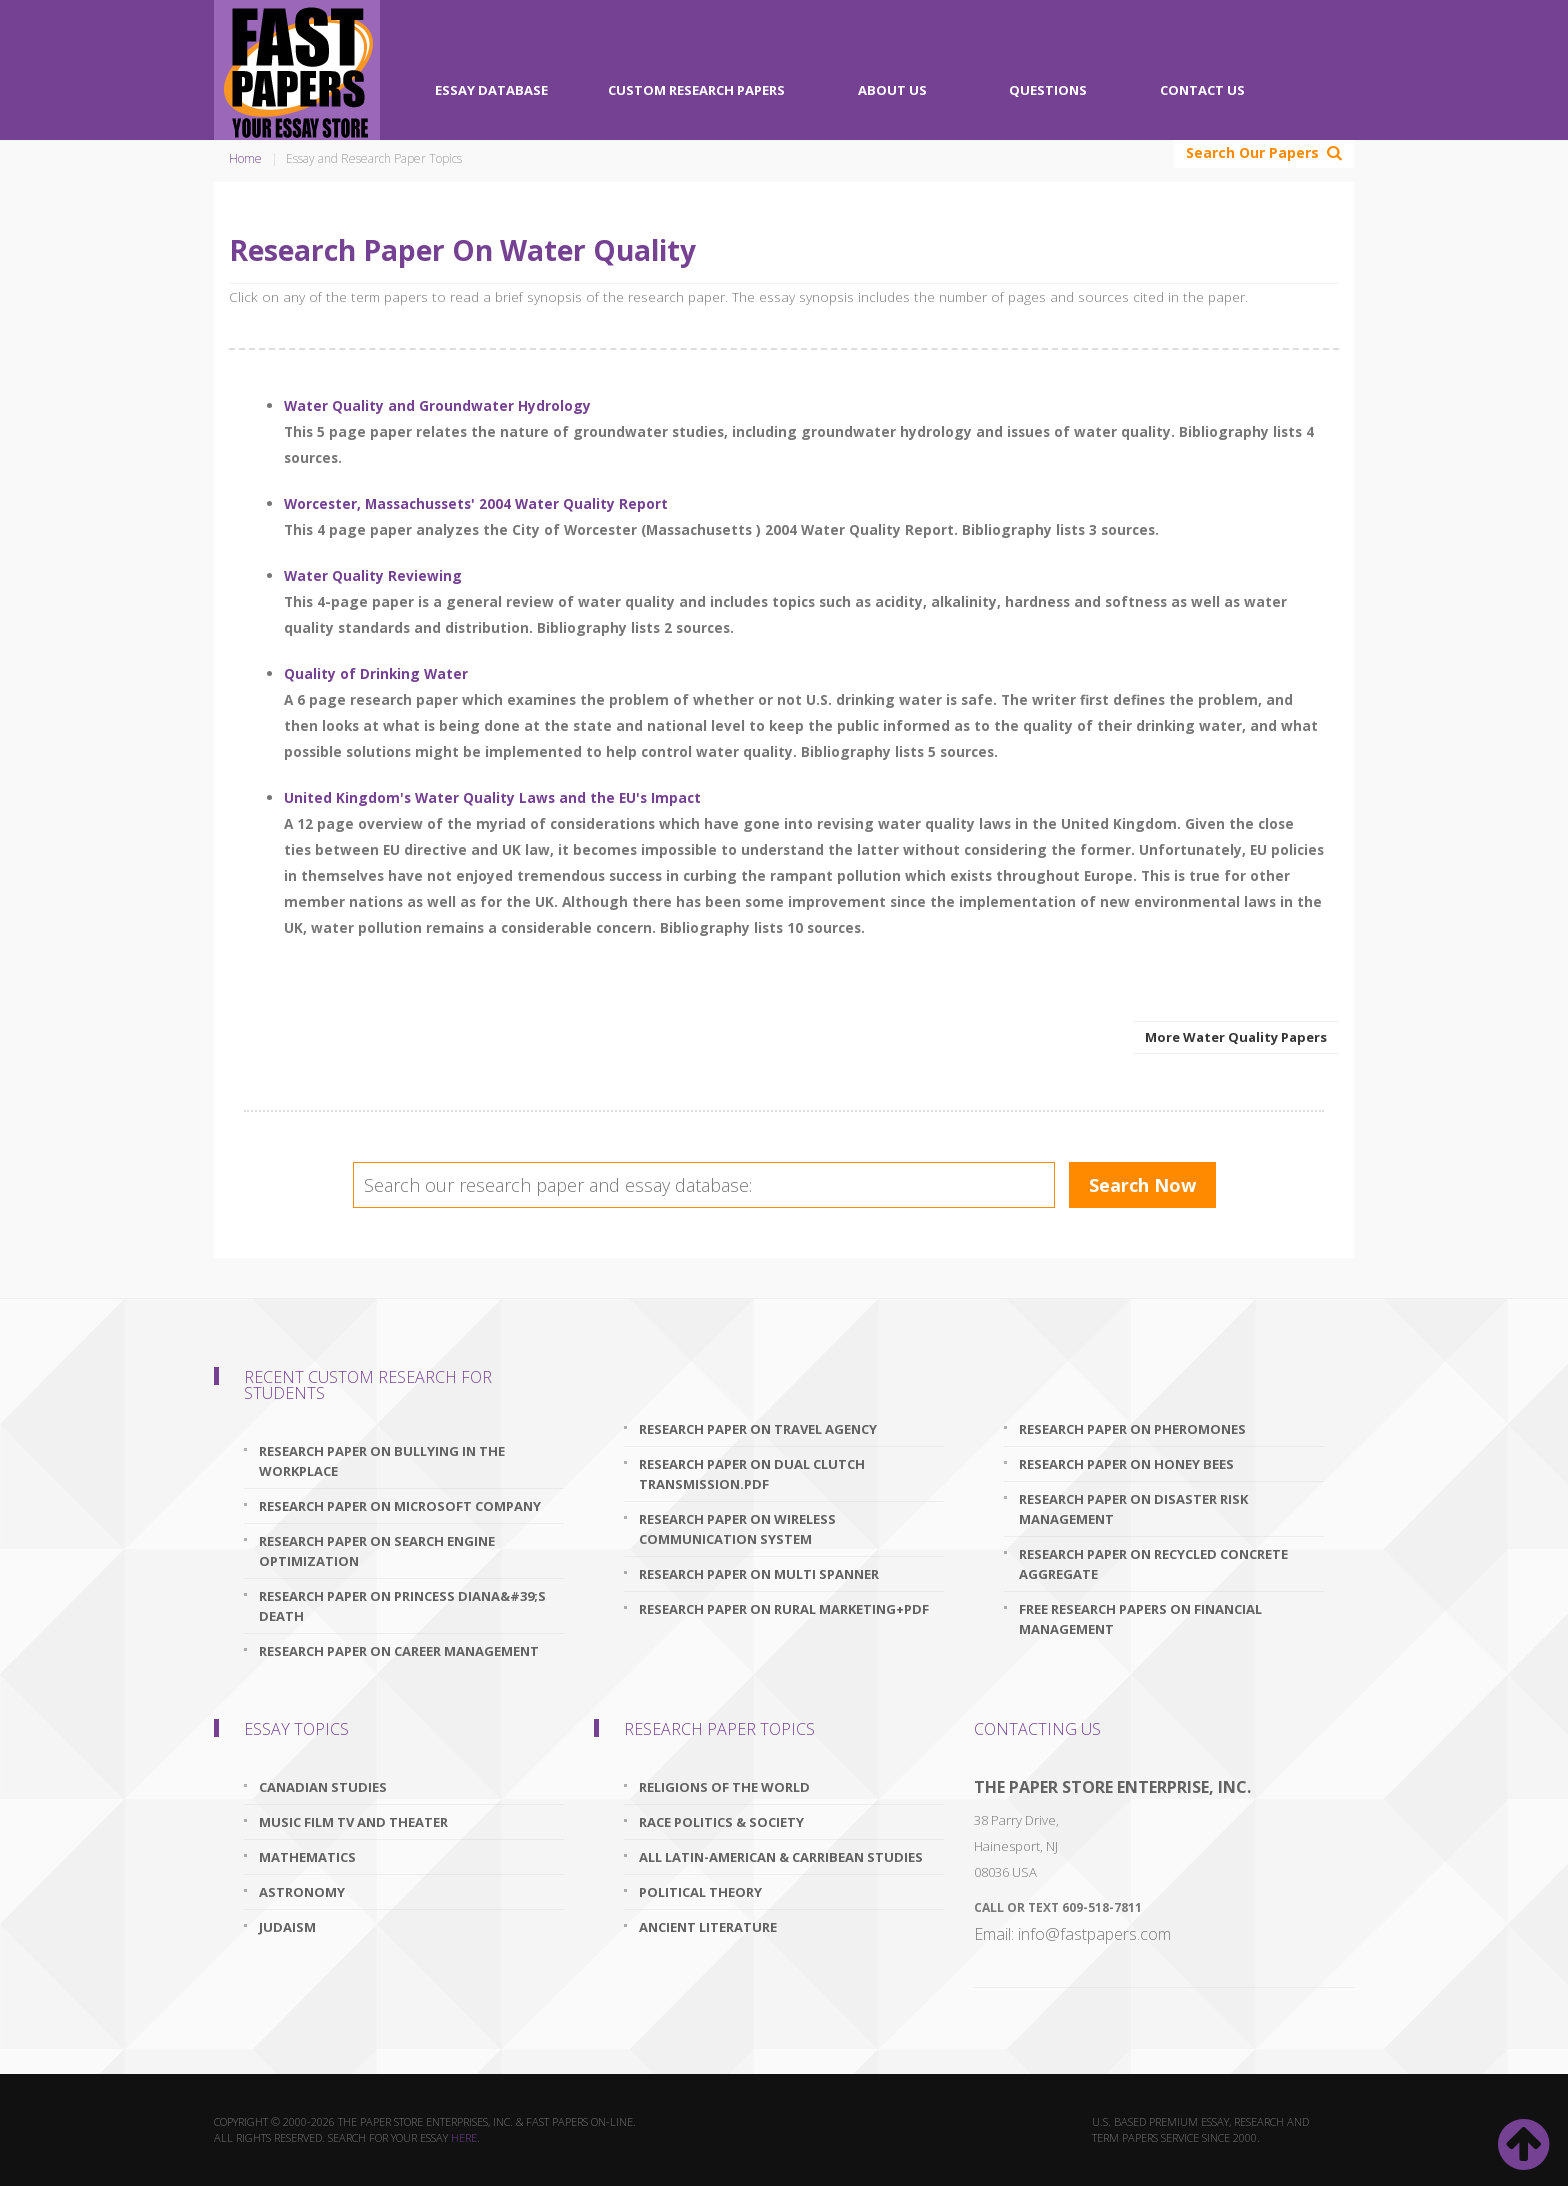  What do you see at coordinates (1133, 1509) in the screenshot?
I see `research paper on disaster risk management` at bounding box center [1133, 1509].